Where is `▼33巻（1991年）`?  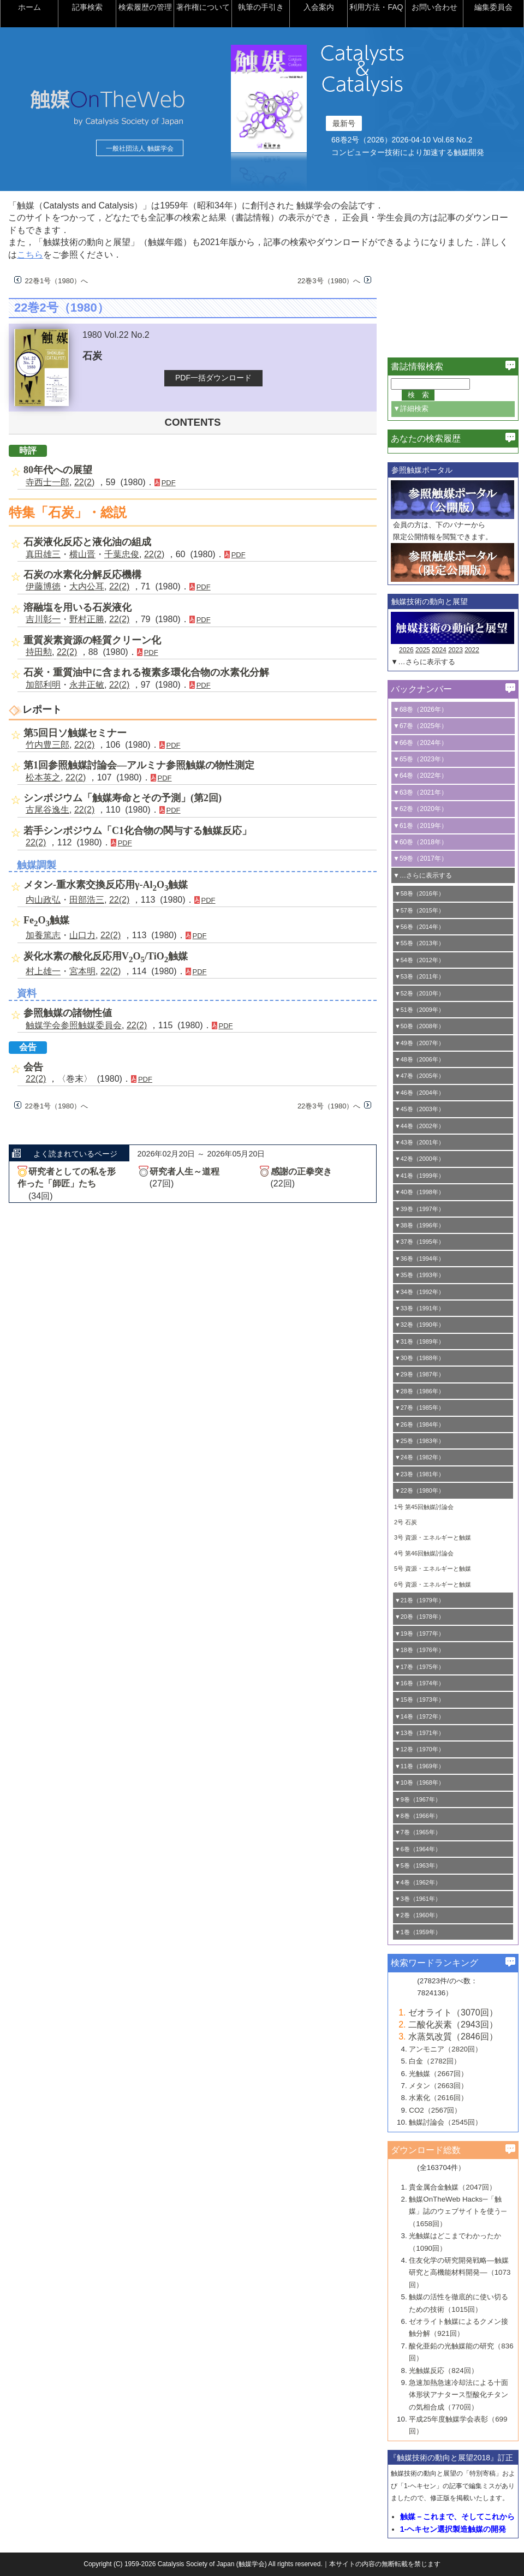
▼33巻（1991年） is located at coordinates (419, 1308).